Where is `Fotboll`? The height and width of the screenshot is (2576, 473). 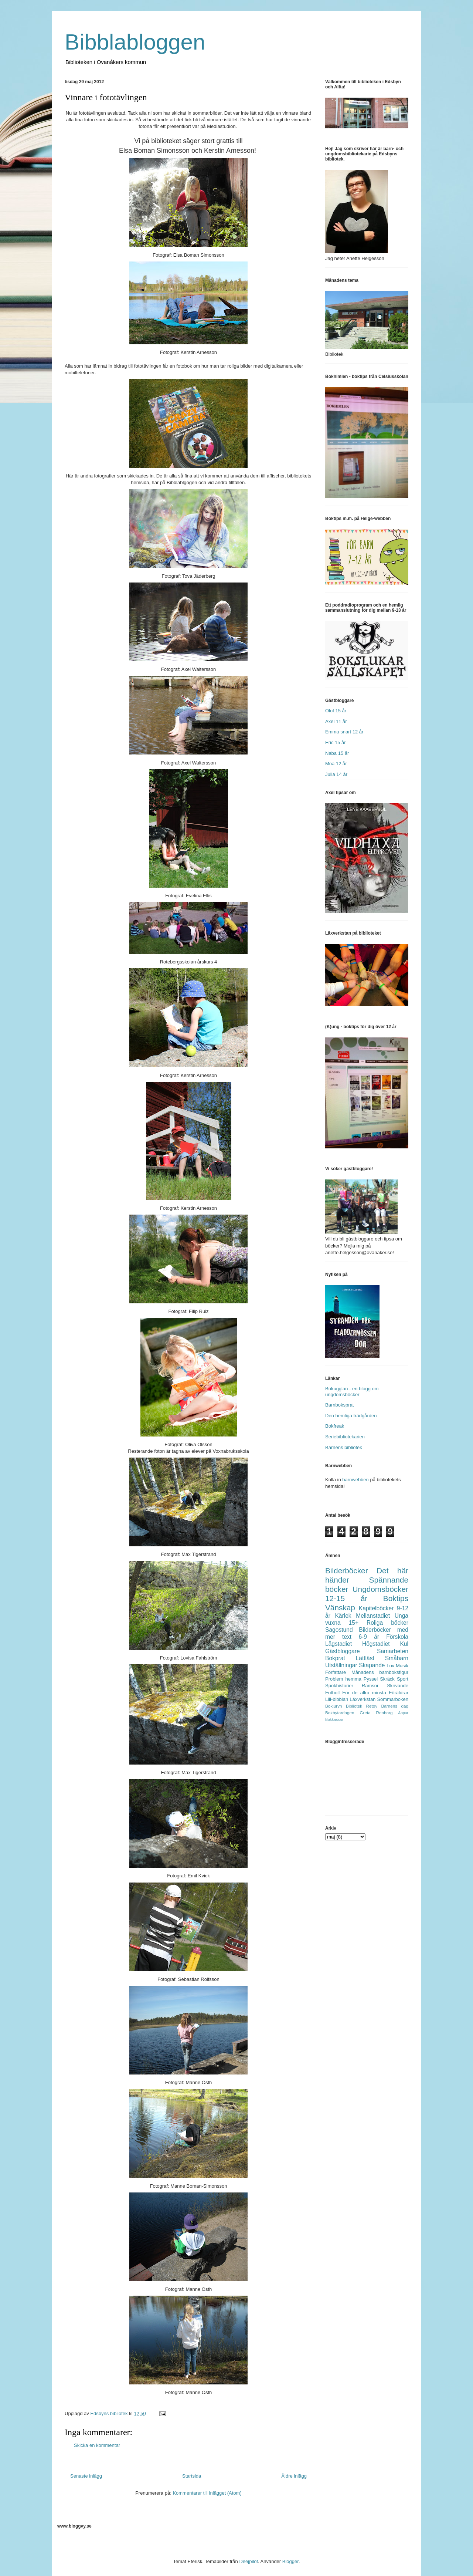
Fotboll is located at coordinates (332, 1692).